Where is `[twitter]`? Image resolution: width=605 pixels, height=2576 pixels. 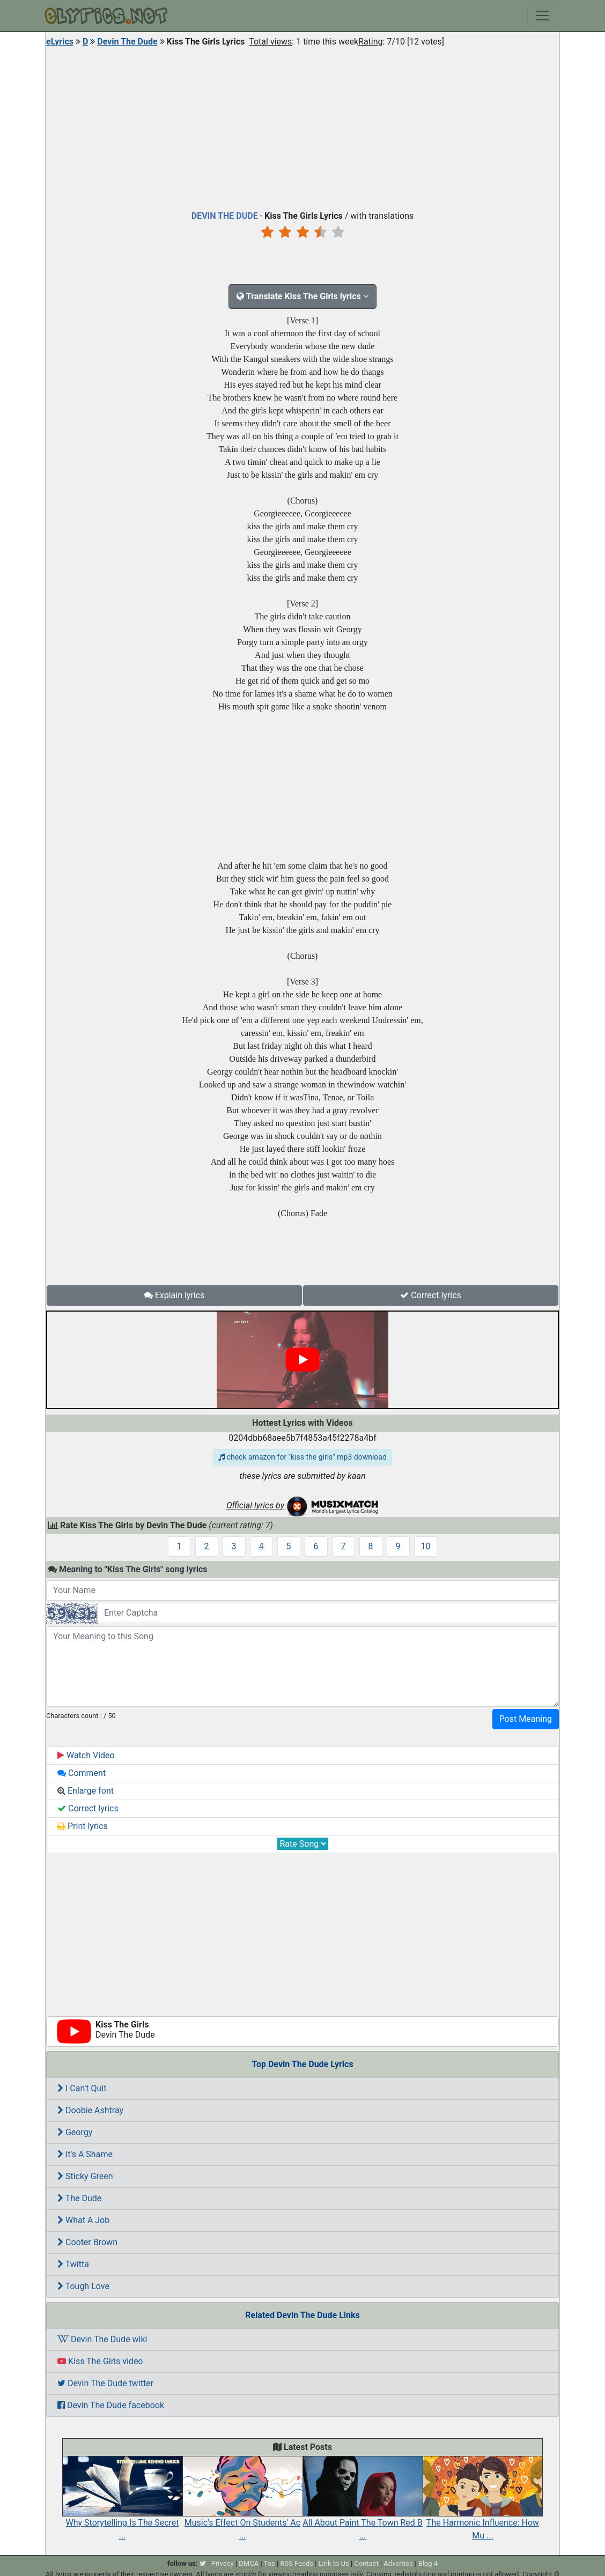
[twitter] is located at coordinates (203, 2563).